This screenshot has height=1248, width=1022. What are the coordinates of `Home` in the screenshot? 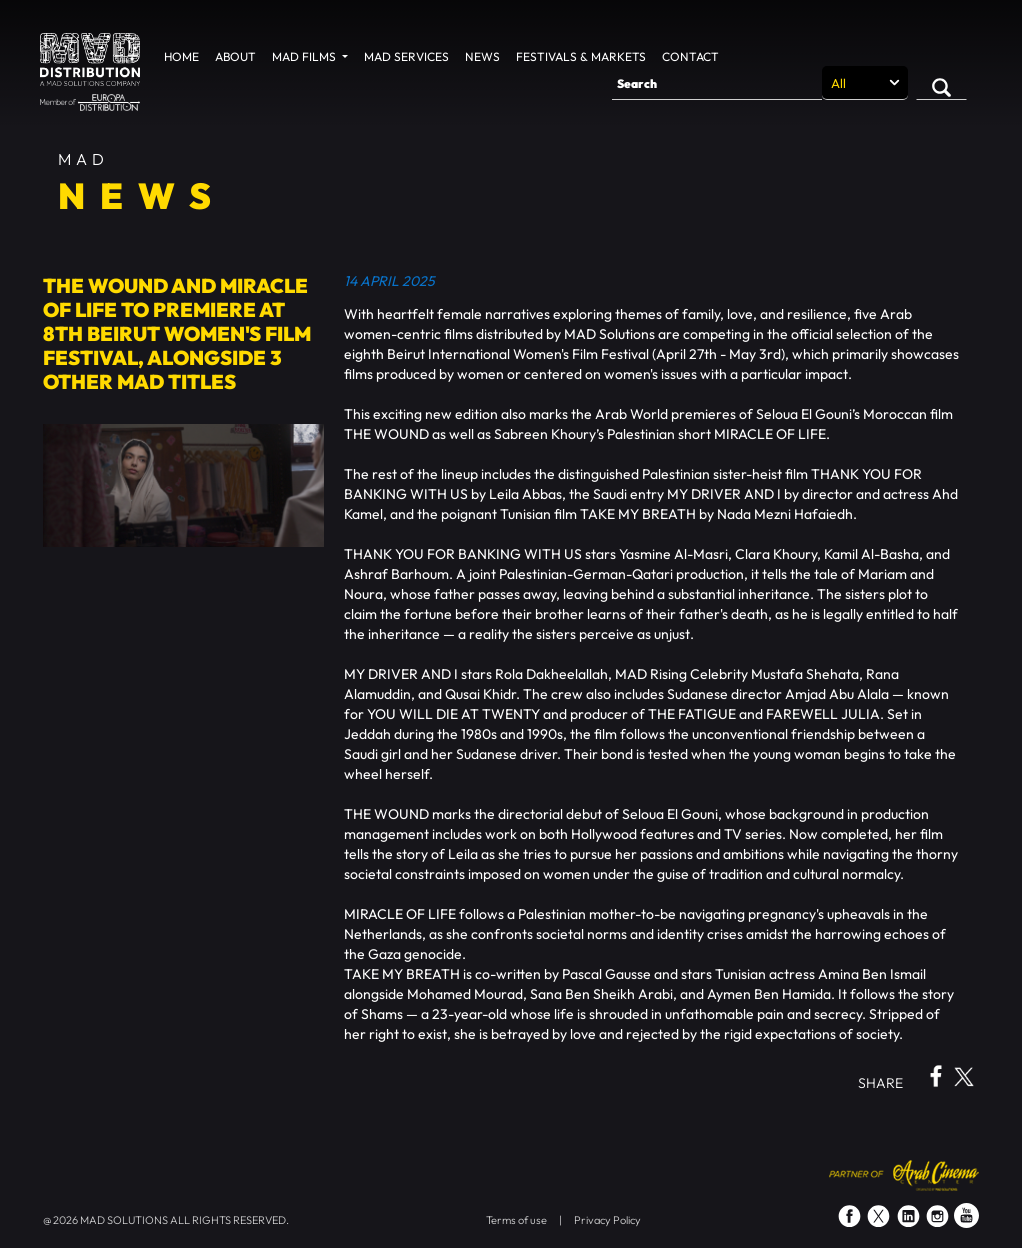 It's located at (181, 56).